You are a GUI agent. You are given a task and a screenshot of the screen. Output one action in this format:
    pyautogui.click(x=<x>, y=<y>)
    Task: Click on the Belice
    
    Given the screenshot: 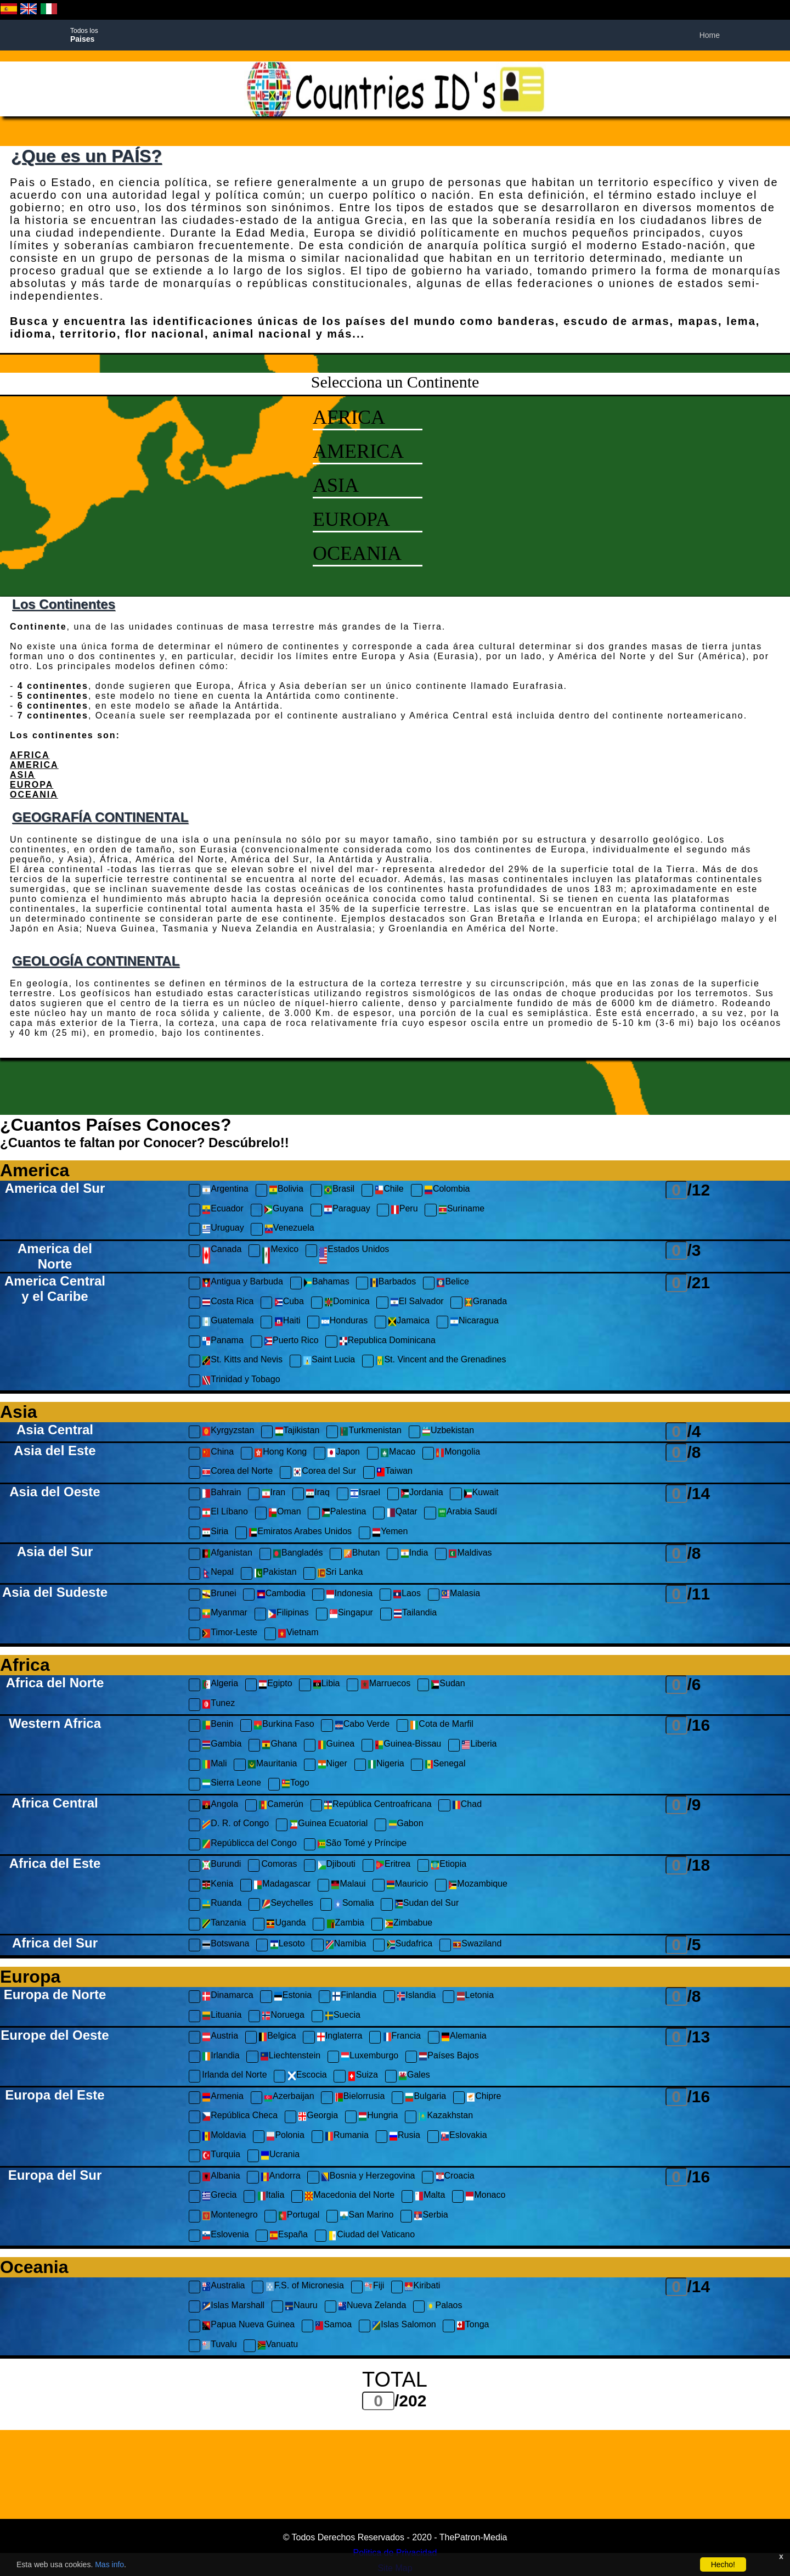 What is the action you would take?
    pyautogui.click(x=452, y=1283)
    